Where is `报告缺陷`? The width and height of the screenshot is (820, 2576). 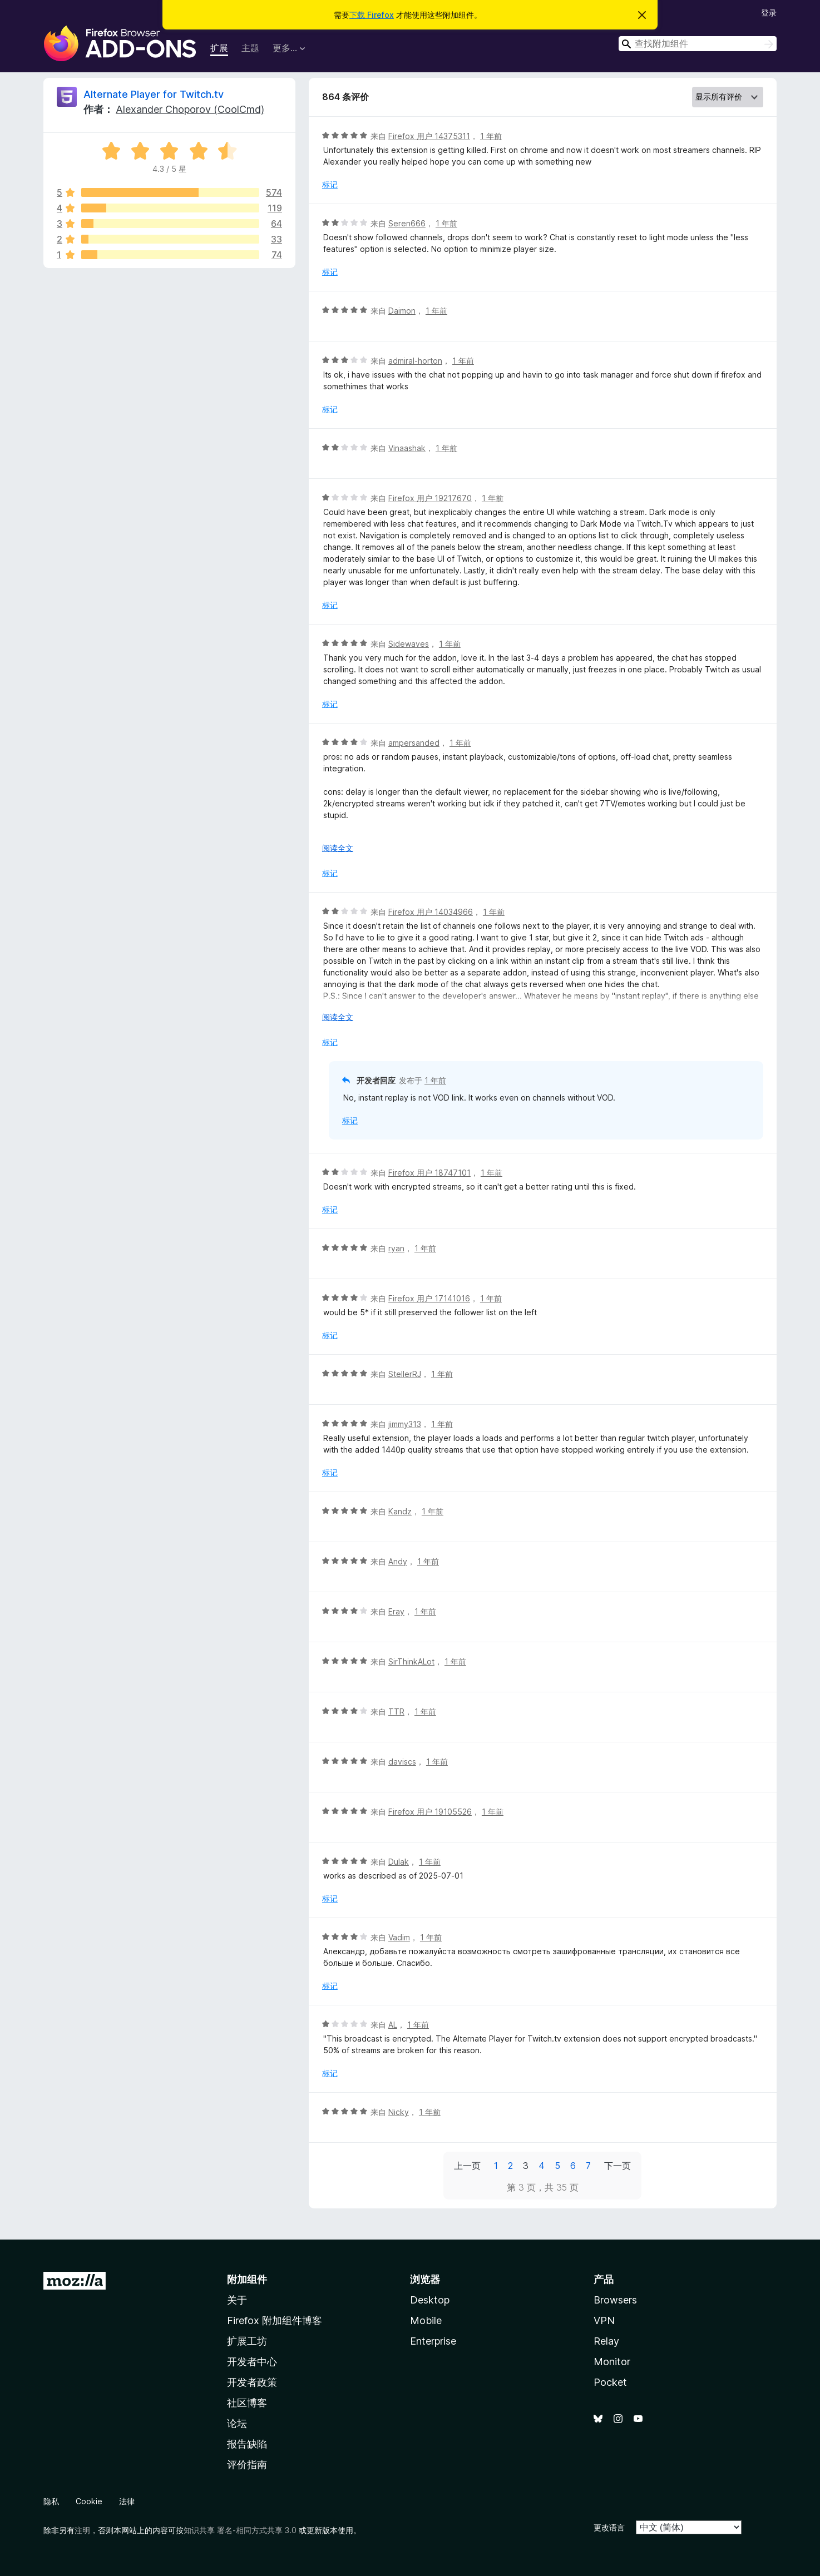 报告缺陷 is located at coordinates (247, 2444).